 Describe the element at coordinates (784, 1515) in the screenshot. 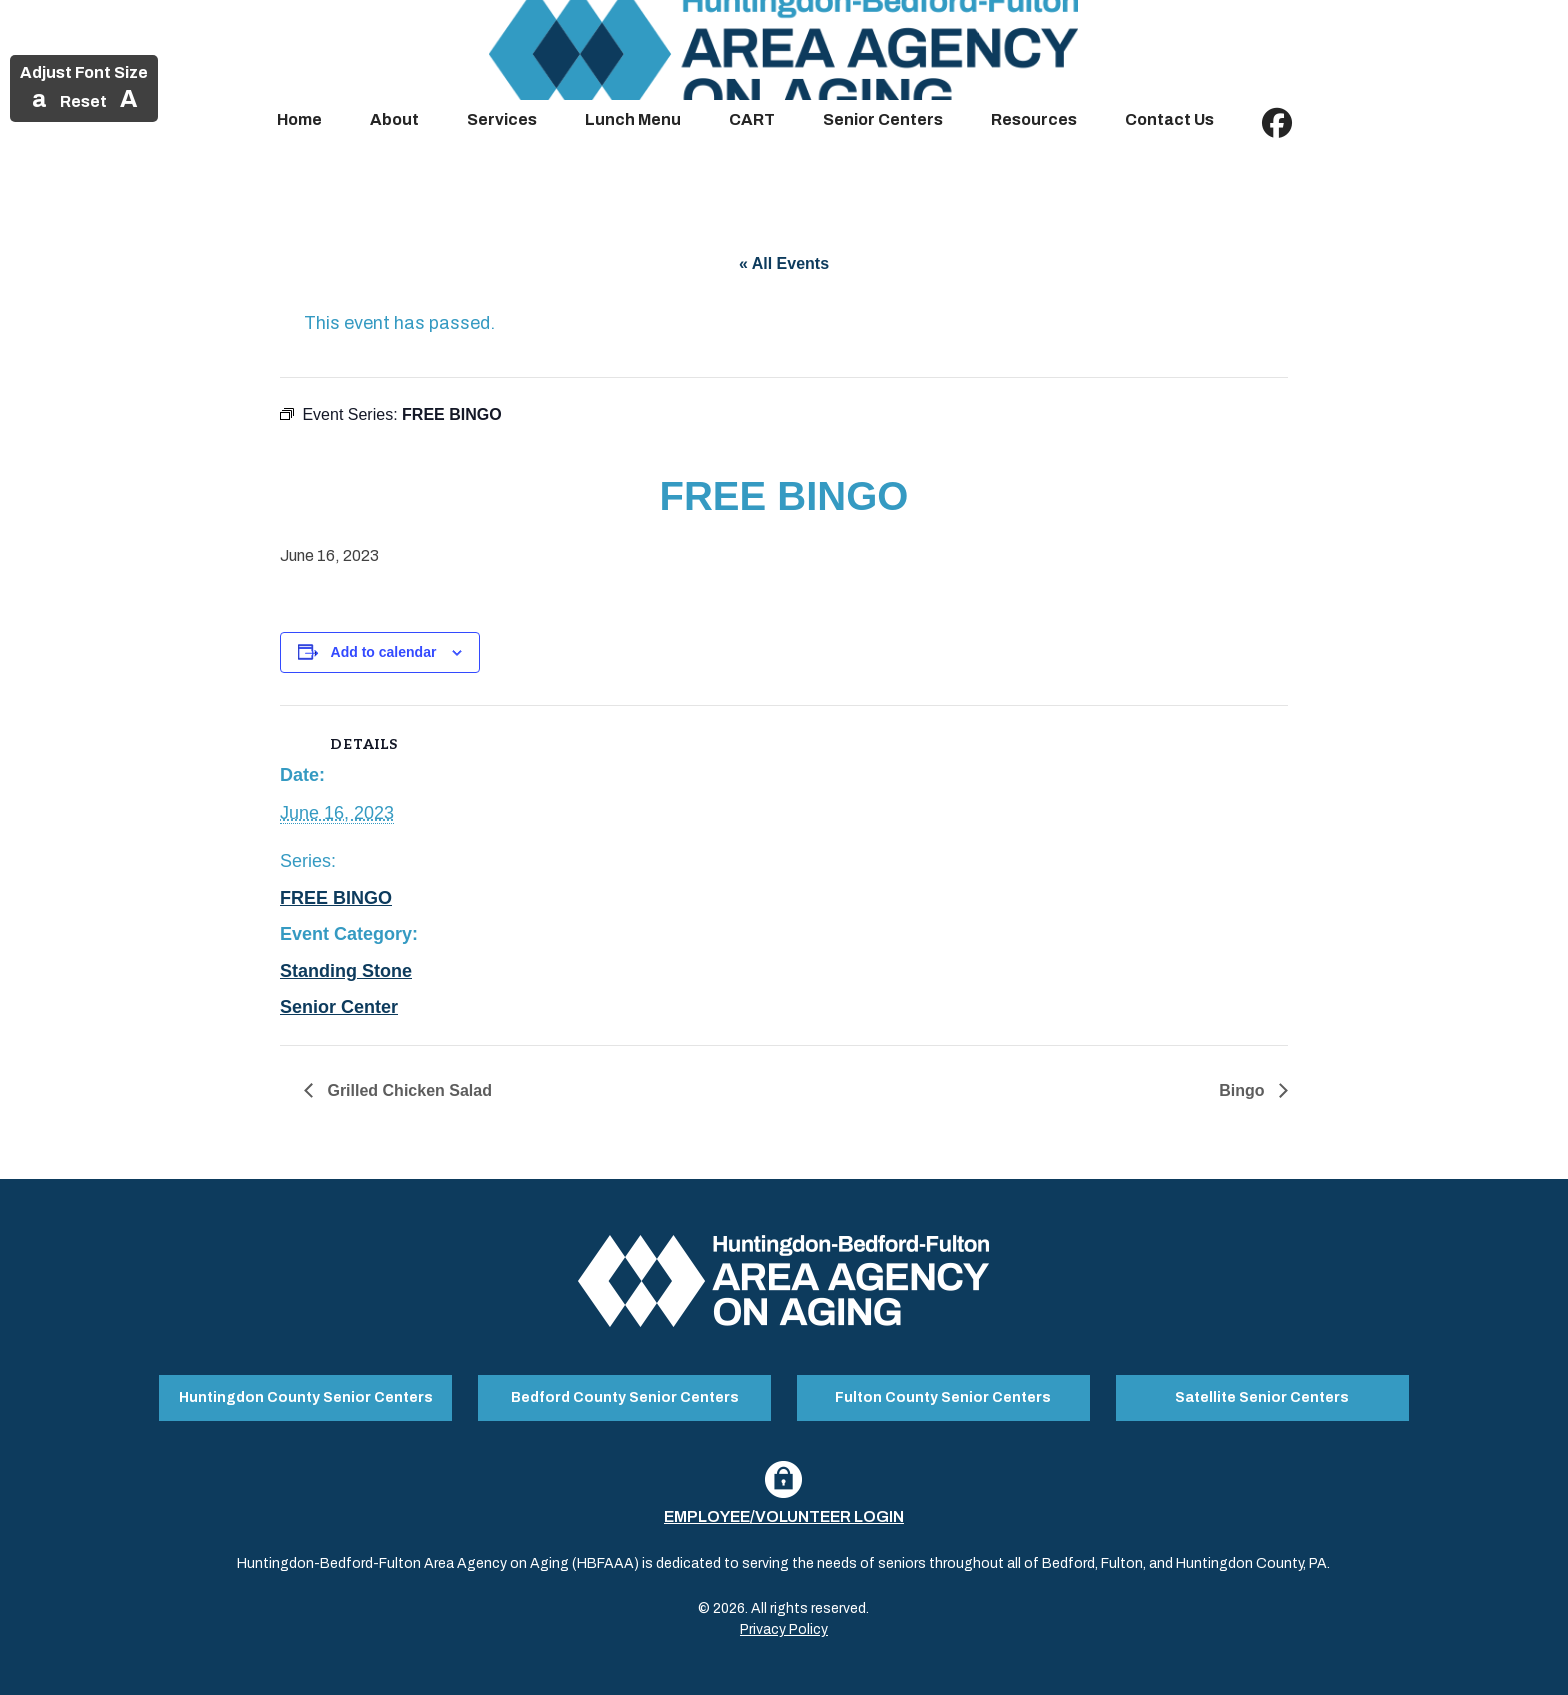

I see `Employee/Volunteer Login` at that location.